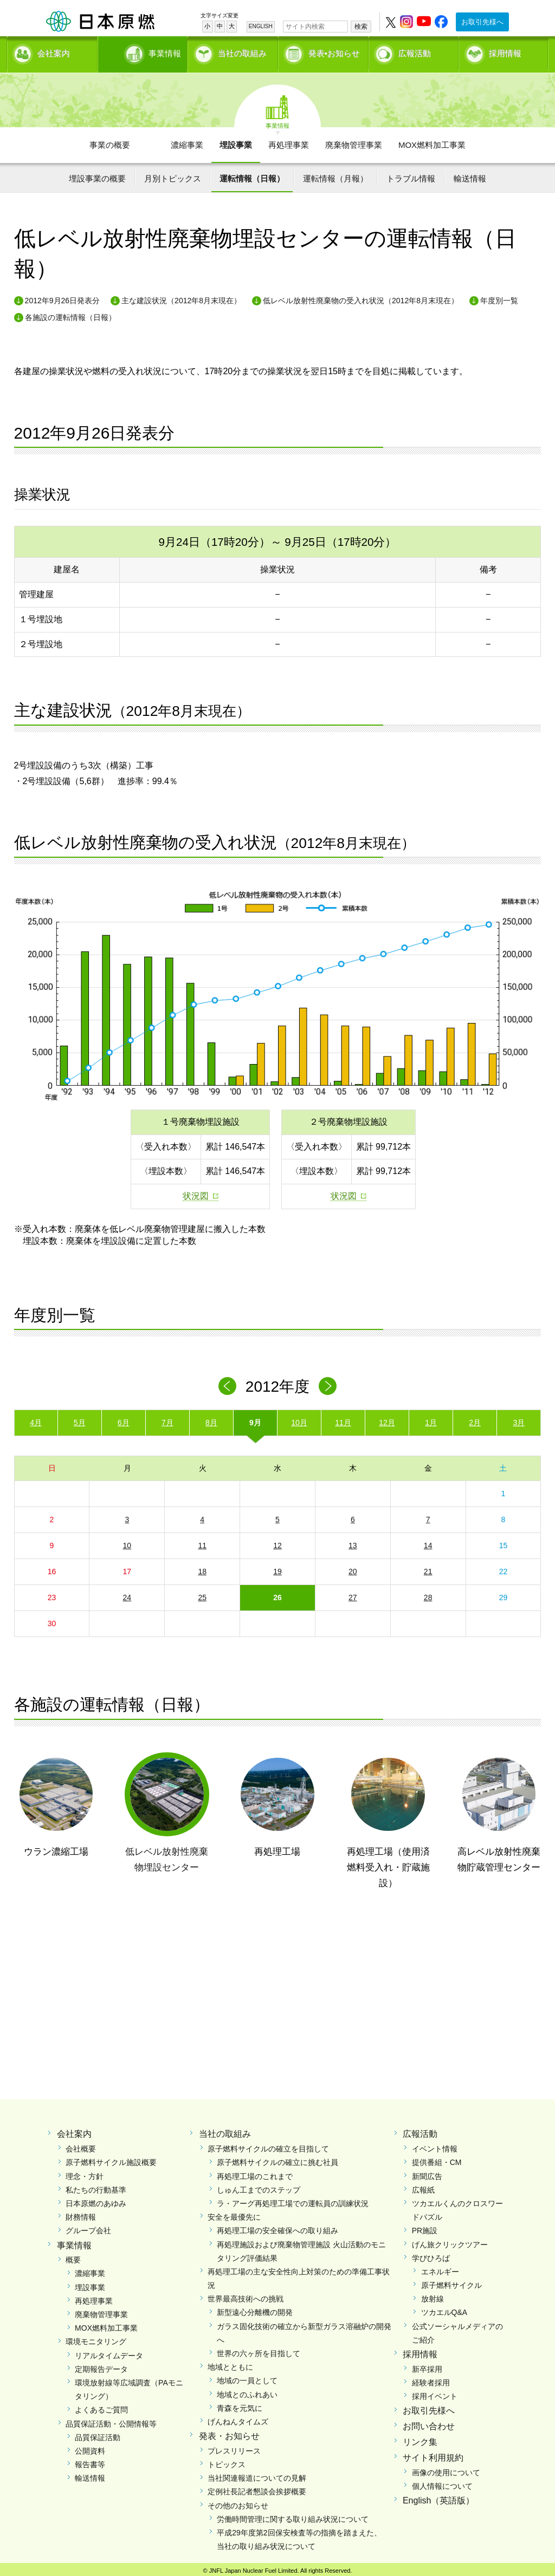 This screenshot has height=2576, width=555. I want to click on PR施設, so click(424, 2227).